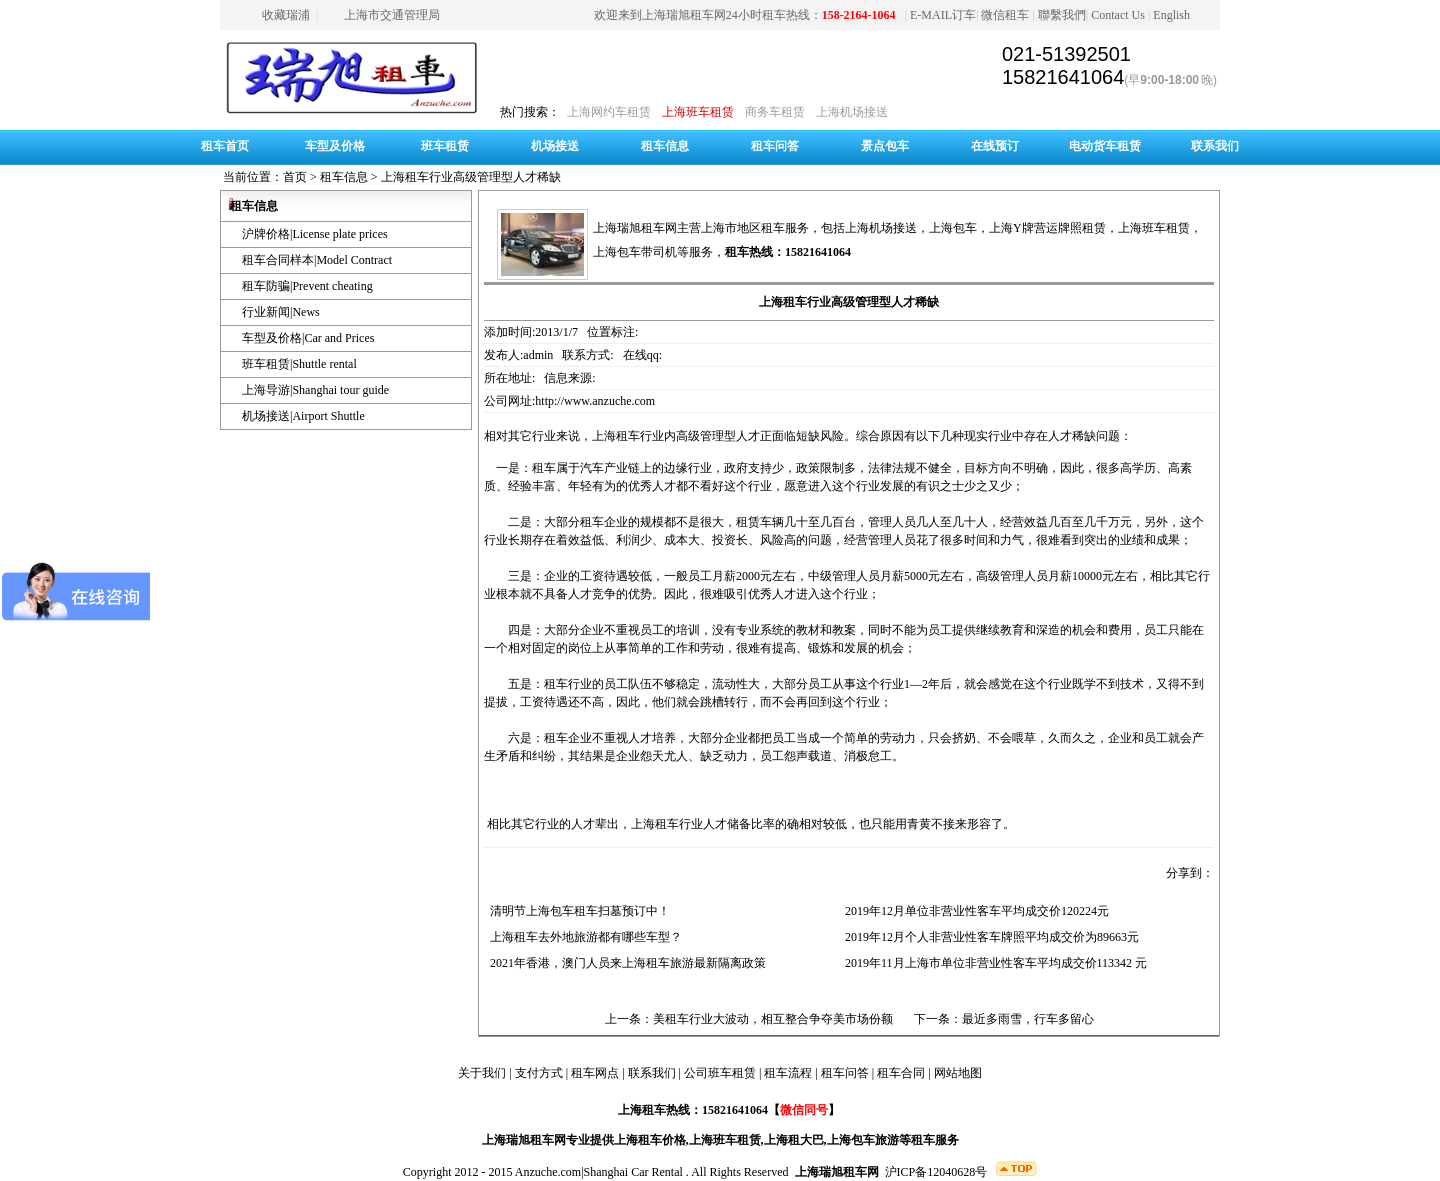 The width and height of the screenshot is (1440, 1181). Describe the element at coordinates (1063, 77) in the screenshot. I see `15821641064` at that location.